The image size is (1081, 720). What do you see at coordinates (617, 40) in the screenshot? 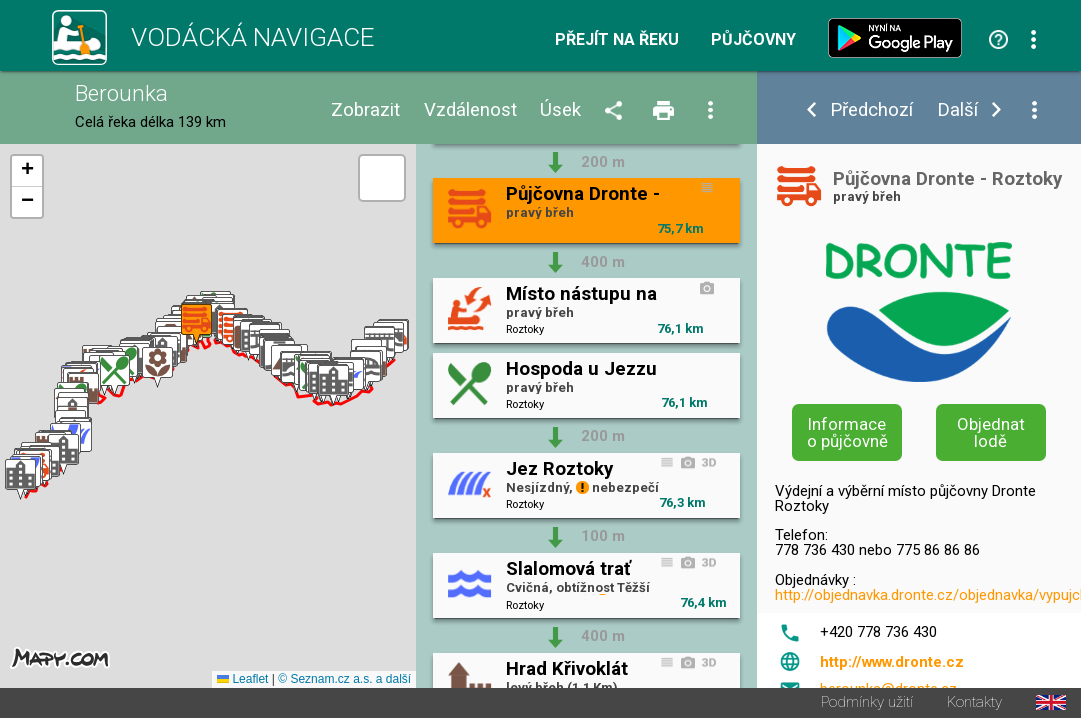
I see `Přejít na řeku` at bounding box center [617, 40].